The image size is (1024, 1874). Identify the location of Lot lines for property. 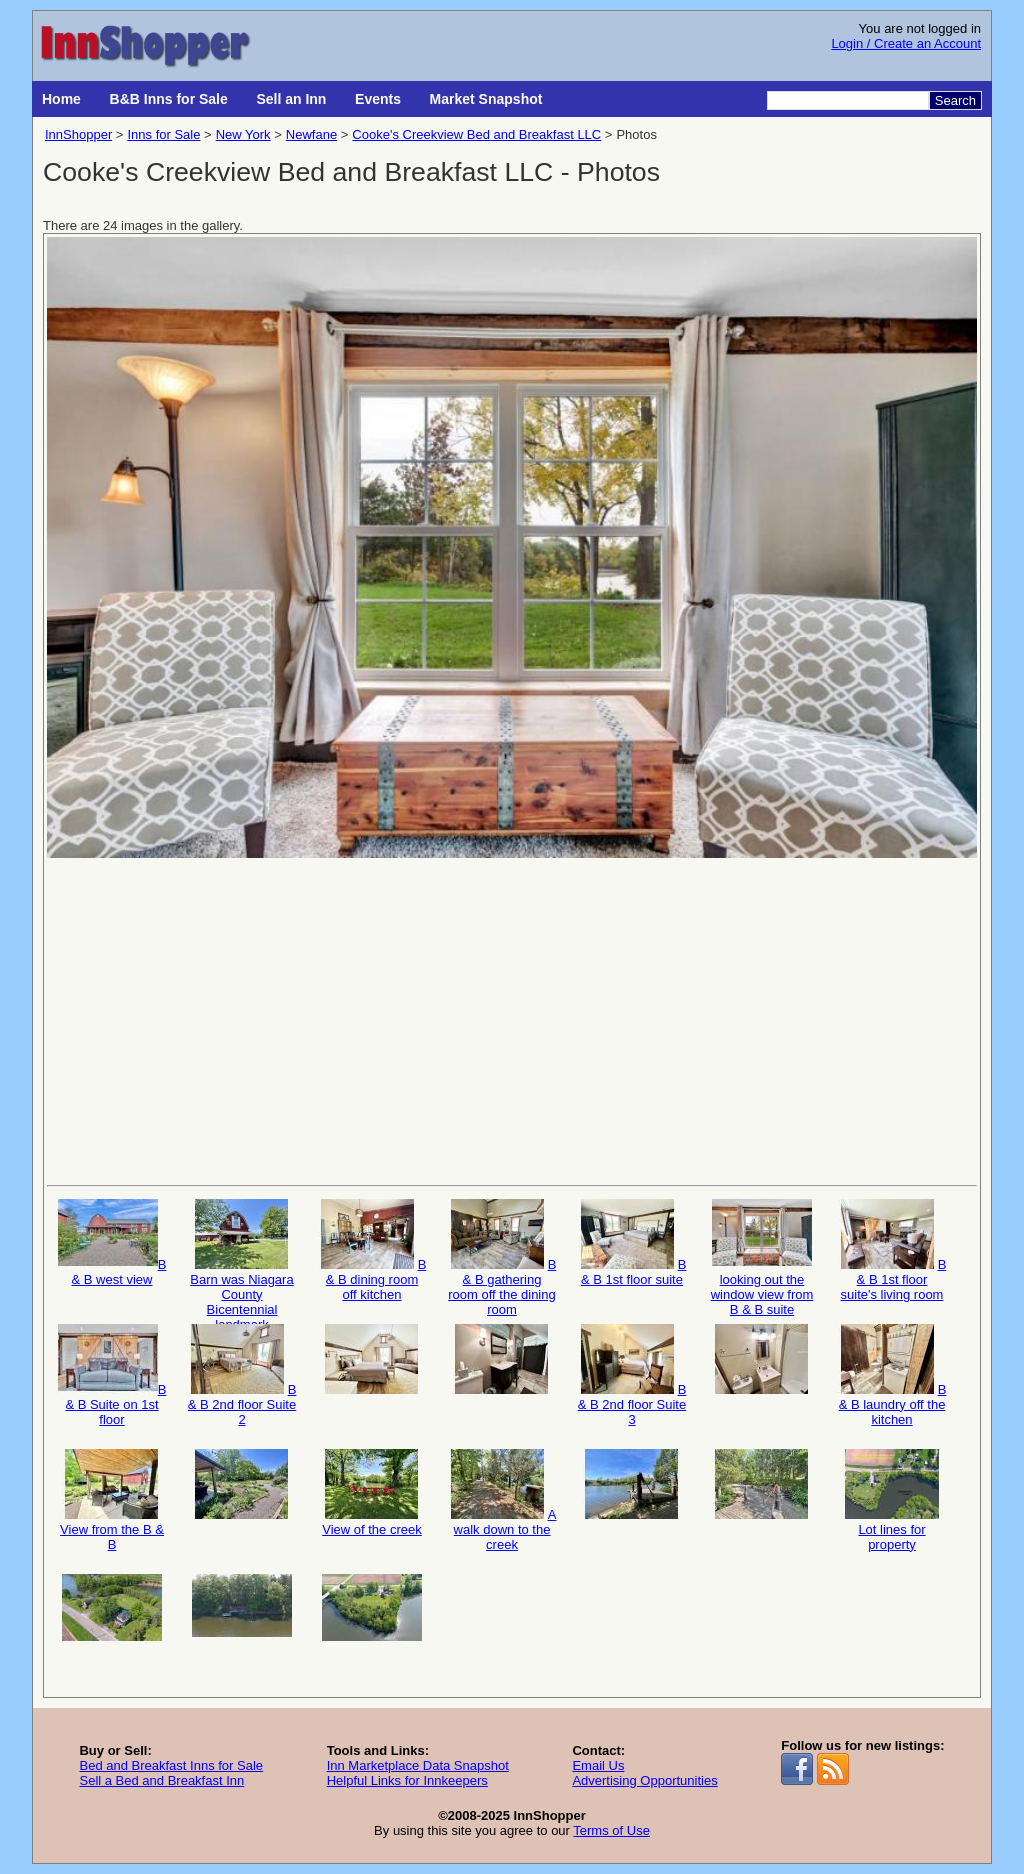
(892, 1500).